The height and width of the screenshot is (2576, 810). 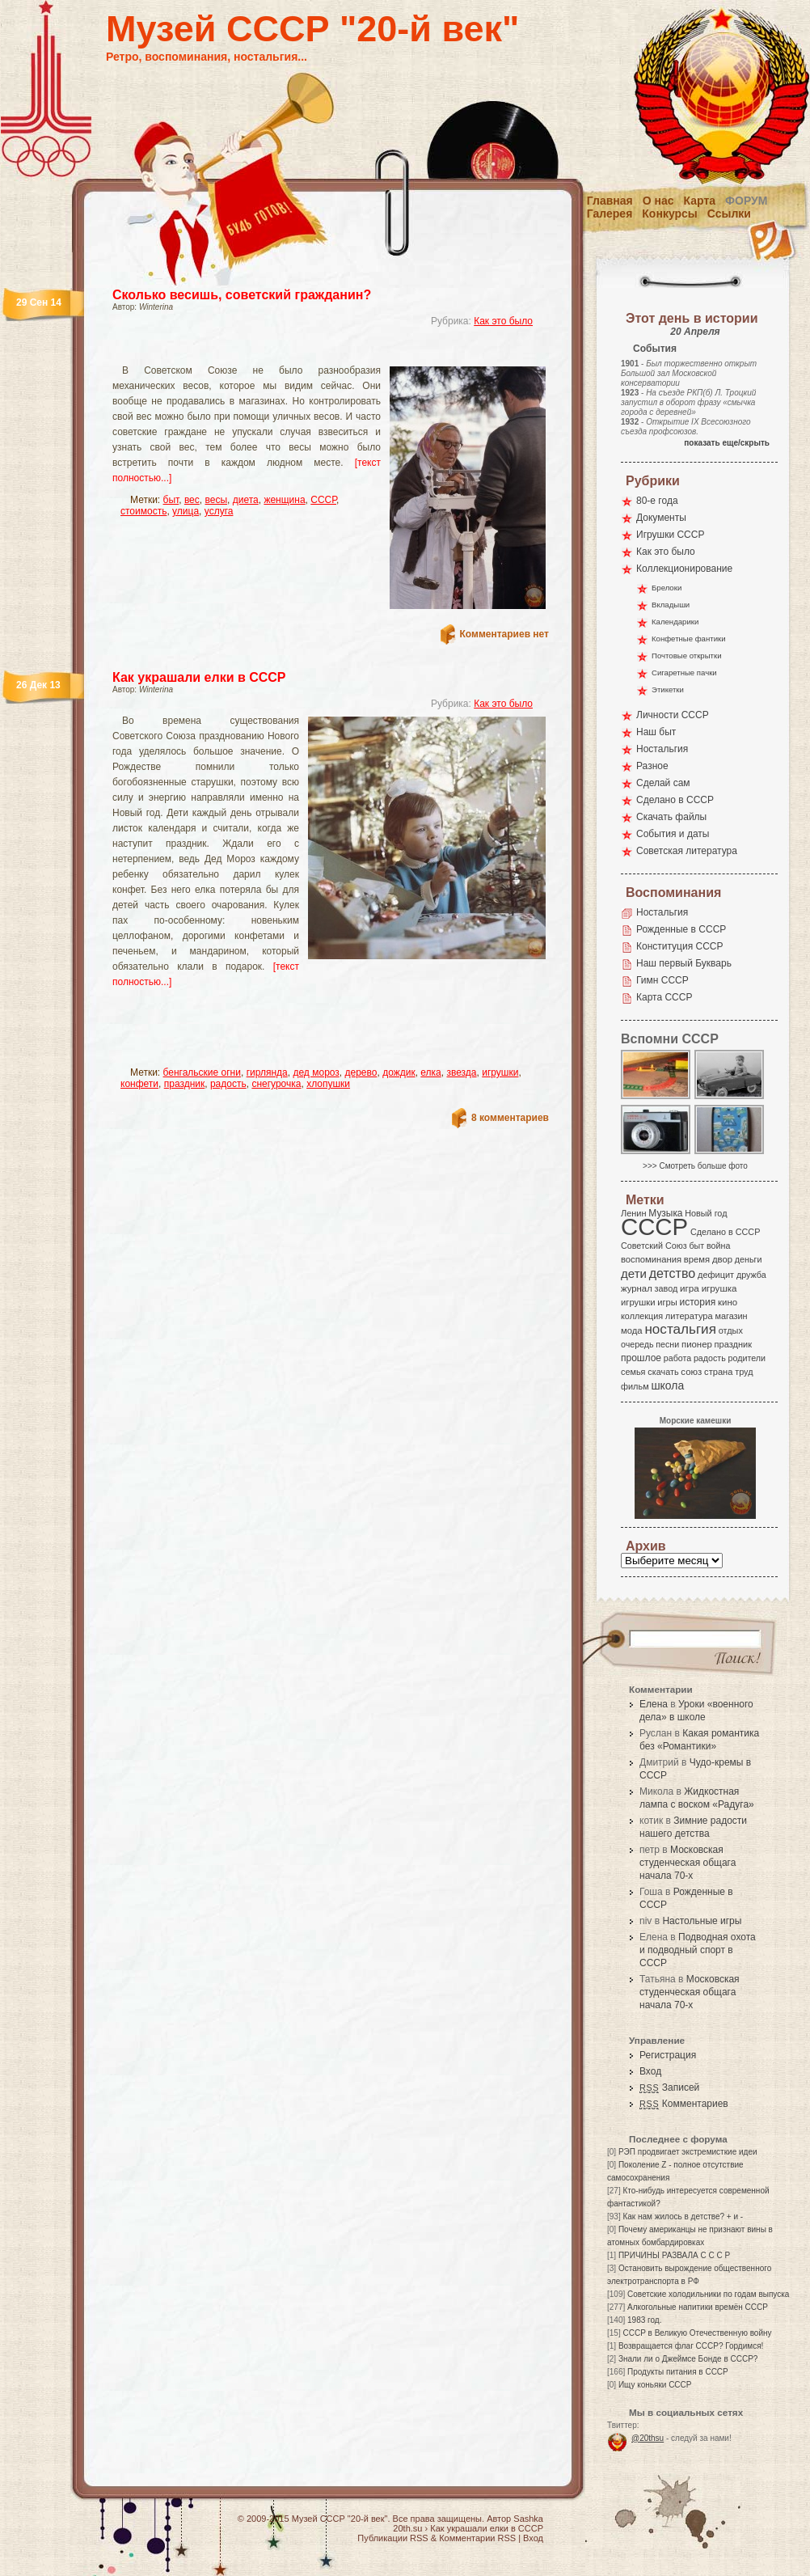 I want to click on Вход, so click(x=650, y=2071).